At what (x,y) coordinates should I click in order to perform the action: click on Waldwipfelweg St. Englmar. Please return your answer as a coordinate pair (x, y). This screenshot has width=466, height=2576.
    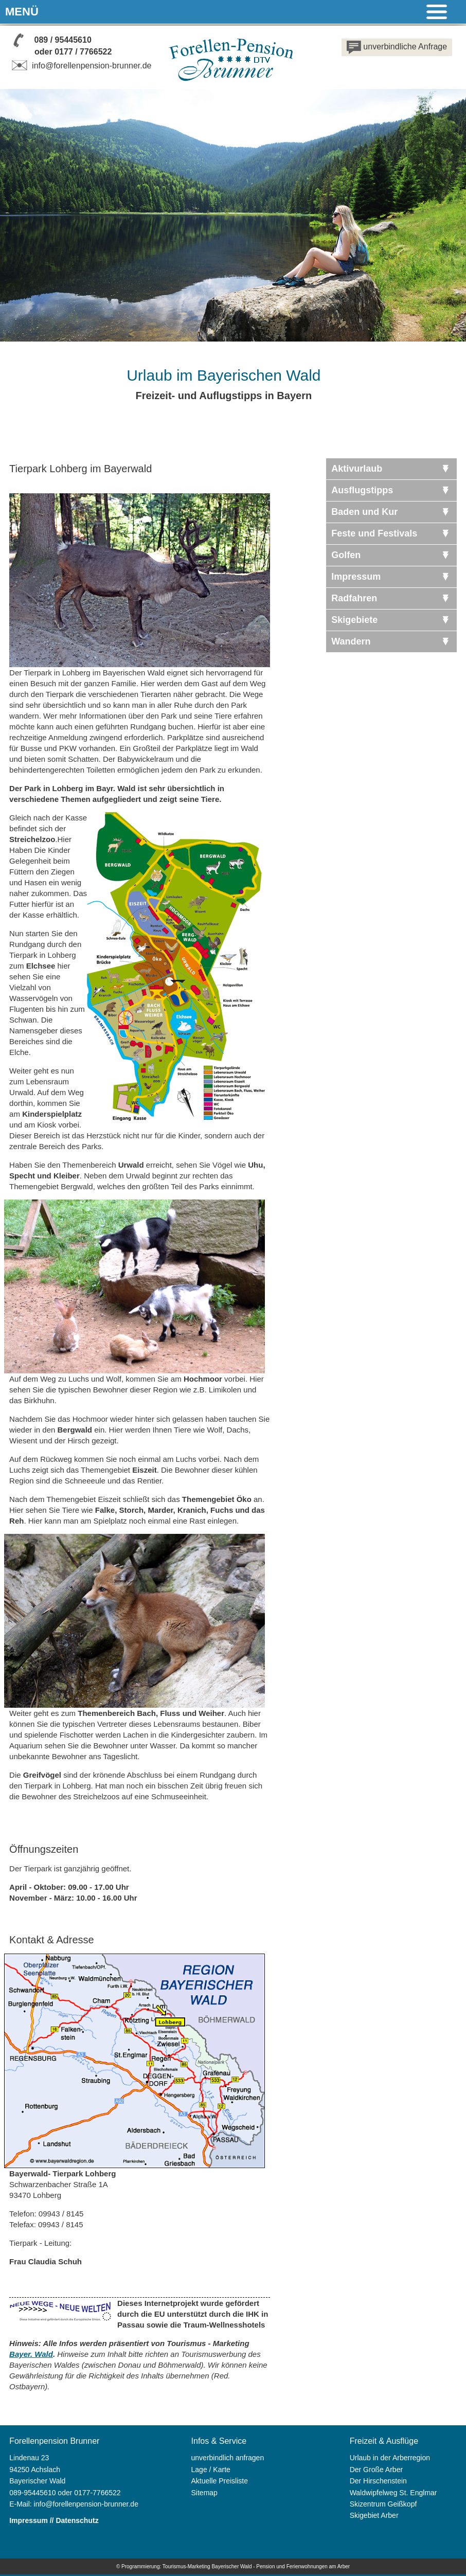
    Looking at the image, I should click on (393, 2493).